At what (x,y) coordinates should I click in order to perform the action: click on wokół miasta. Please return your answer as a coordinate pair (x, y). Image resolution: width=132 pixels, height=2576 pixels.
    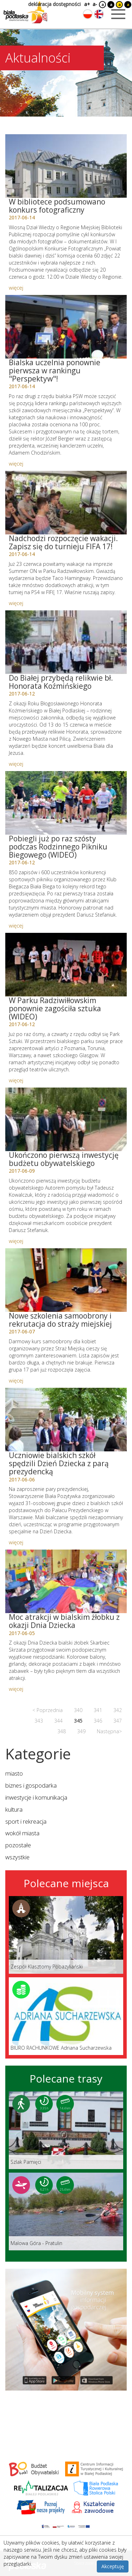
    Looking at the image, I should click on (22, 1833).